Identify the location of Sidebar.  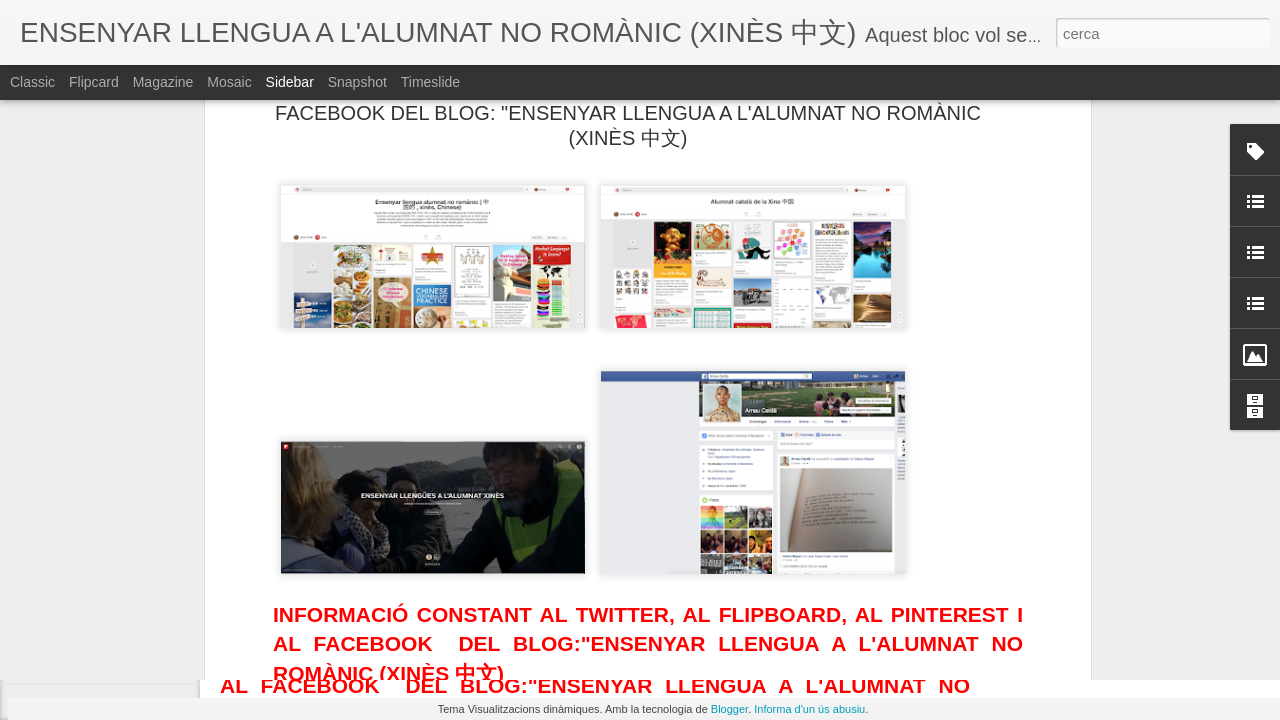
(290, 82).